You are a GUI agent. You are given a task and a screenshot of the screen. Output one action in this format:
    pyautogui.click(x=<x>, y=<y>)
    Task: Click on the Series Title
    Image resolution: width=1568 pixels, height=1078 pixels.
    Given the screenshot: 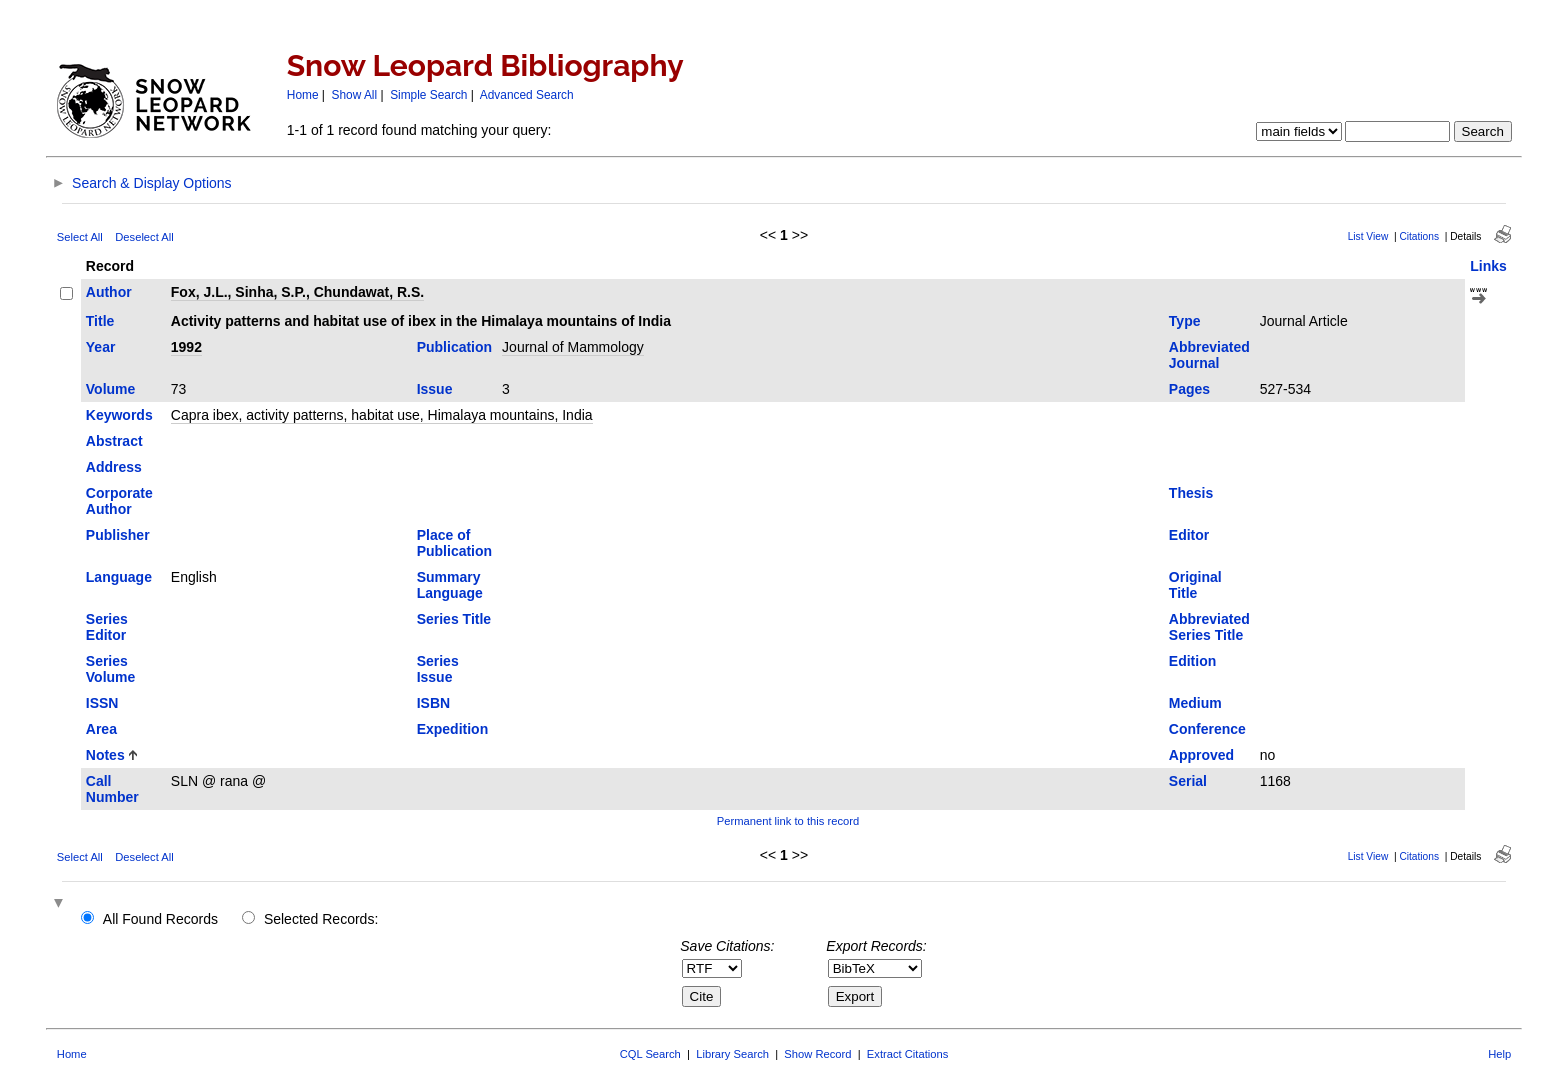 What is the action you would take?
    pyautogui.click(x=454, y=619)
    